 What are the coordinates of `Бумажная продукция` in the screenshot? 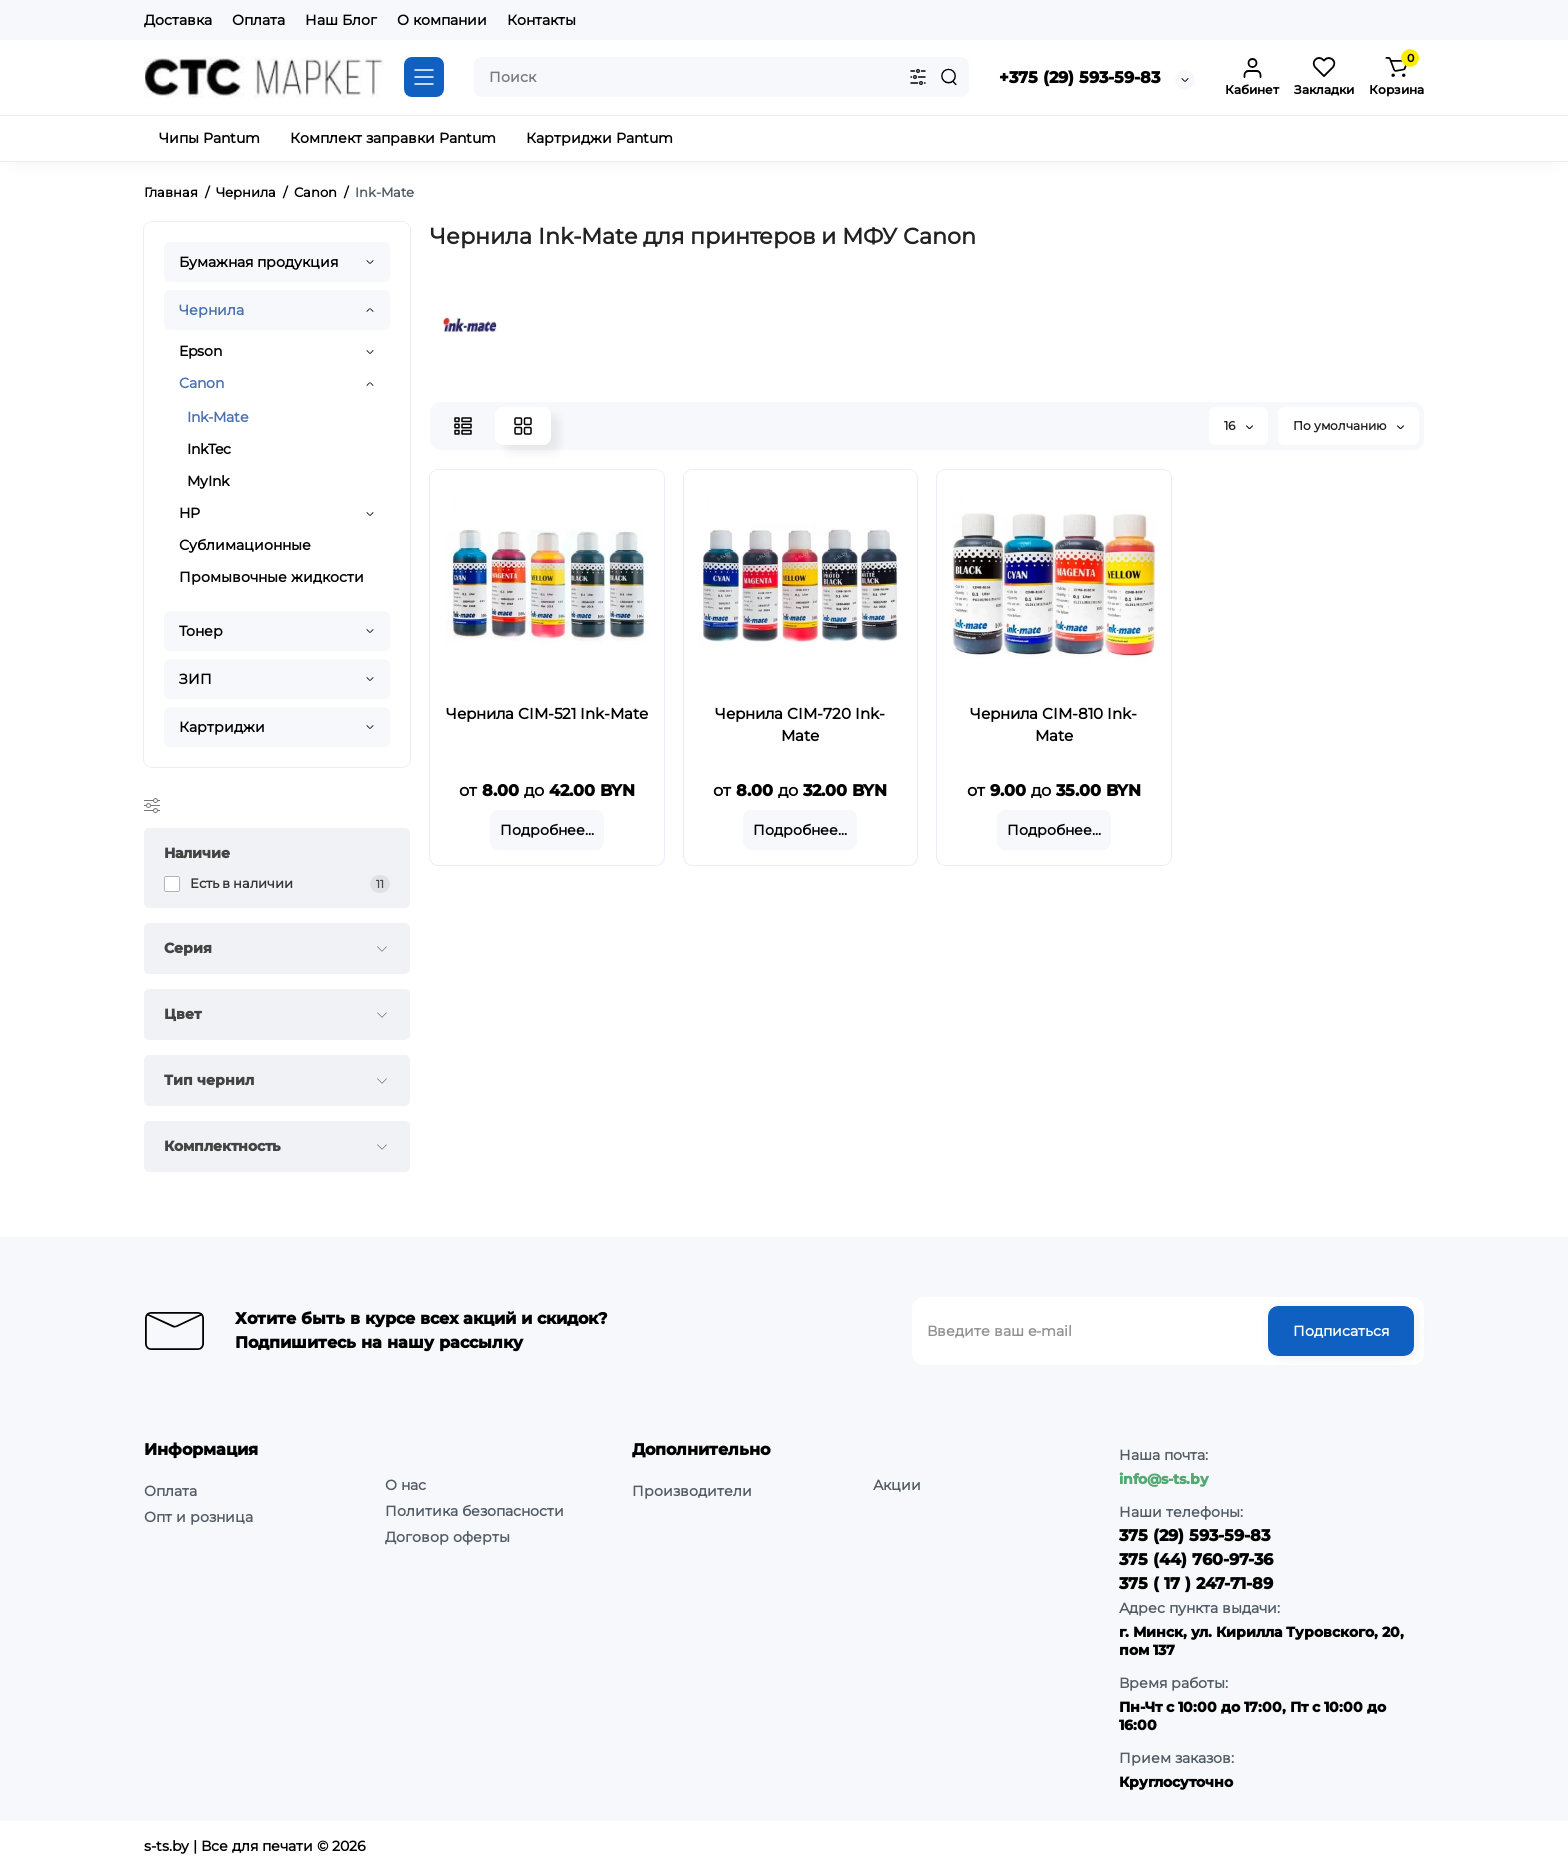 It's located at (258, 262).